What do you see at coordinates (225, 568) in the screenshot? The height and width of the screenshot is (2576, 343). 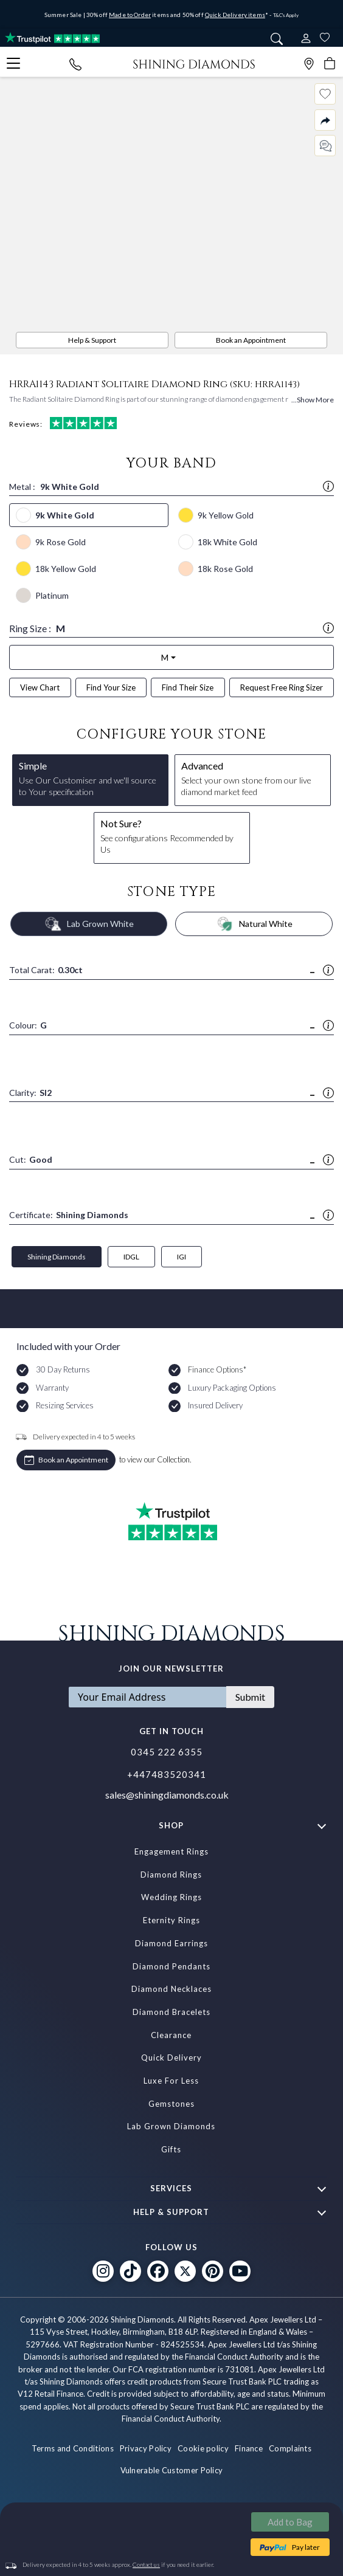 I see `18k Rose Gold` at bounding box center [225, 568].